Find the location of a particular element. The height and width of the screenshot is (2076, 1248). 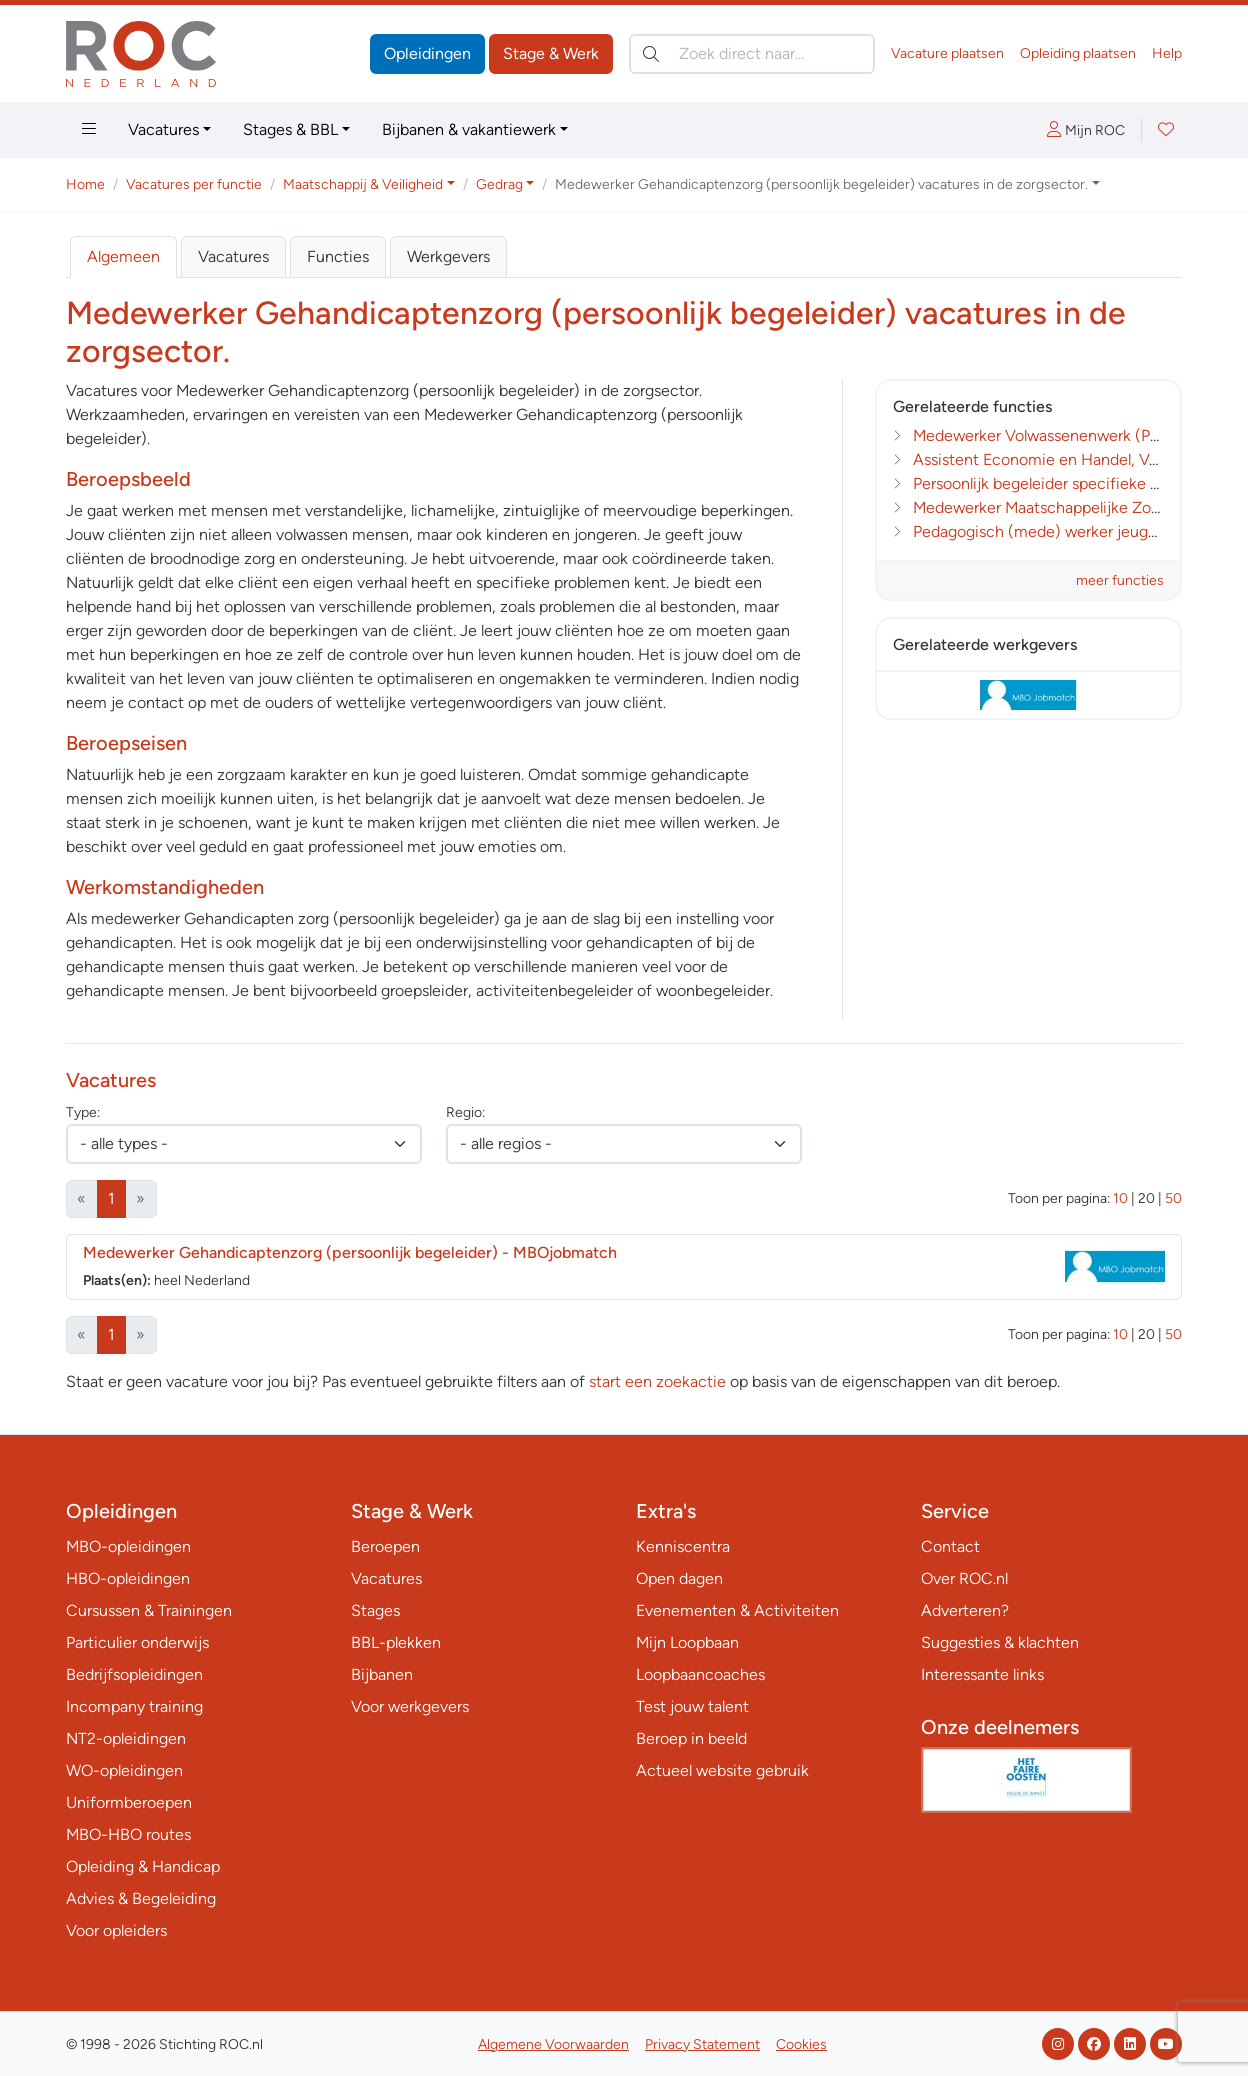

Actueel website gebruik is located at coordinates (722, 1770).